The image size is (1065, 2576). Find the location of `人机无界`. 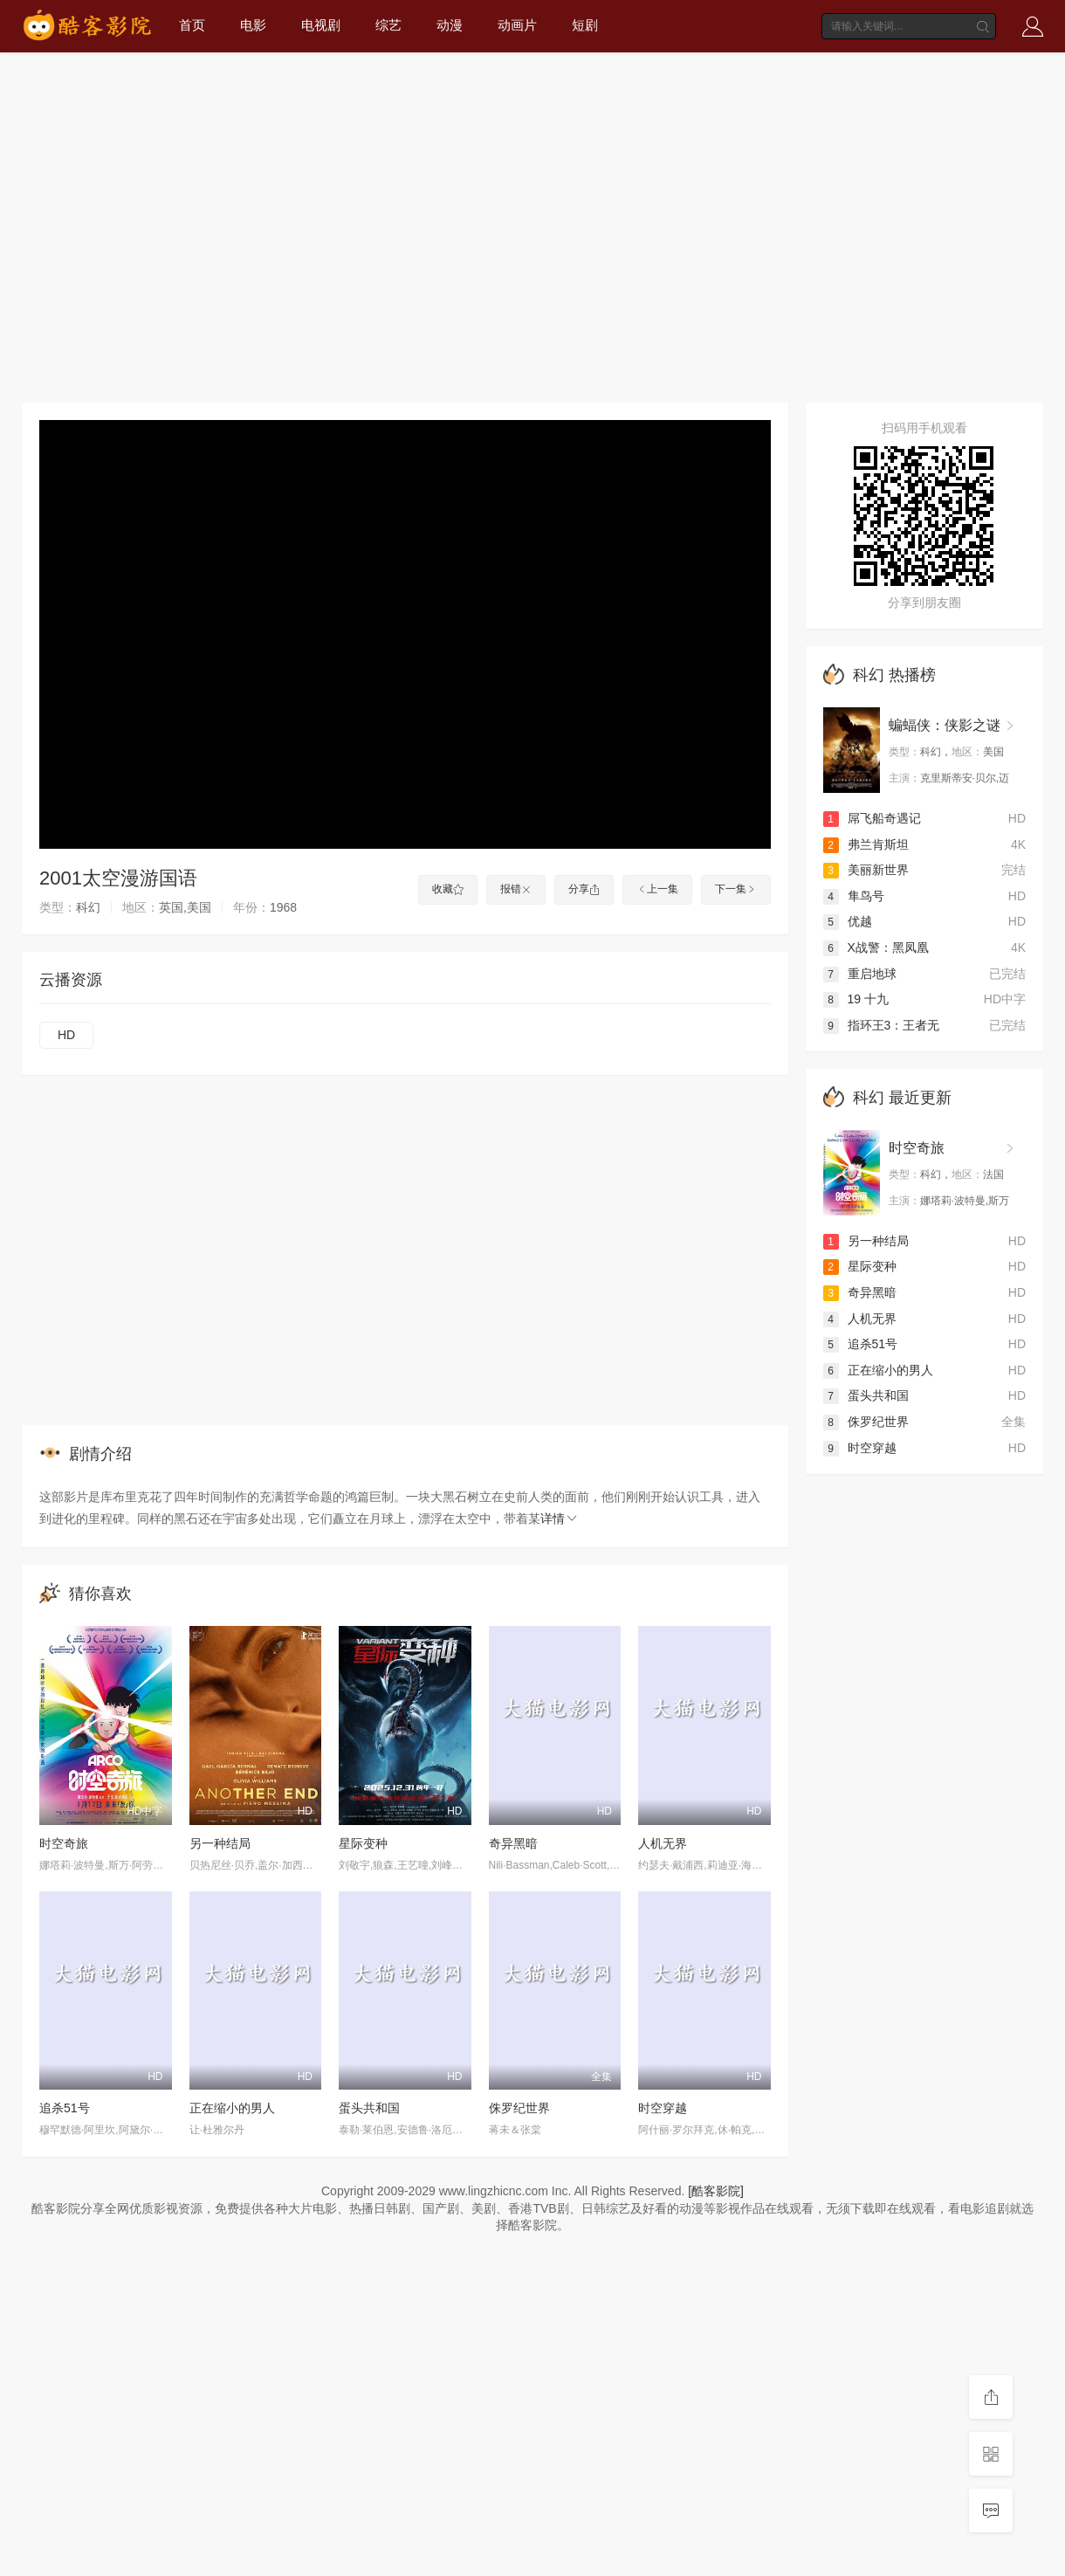

人机无界 is located at coordinates (662, 1843).